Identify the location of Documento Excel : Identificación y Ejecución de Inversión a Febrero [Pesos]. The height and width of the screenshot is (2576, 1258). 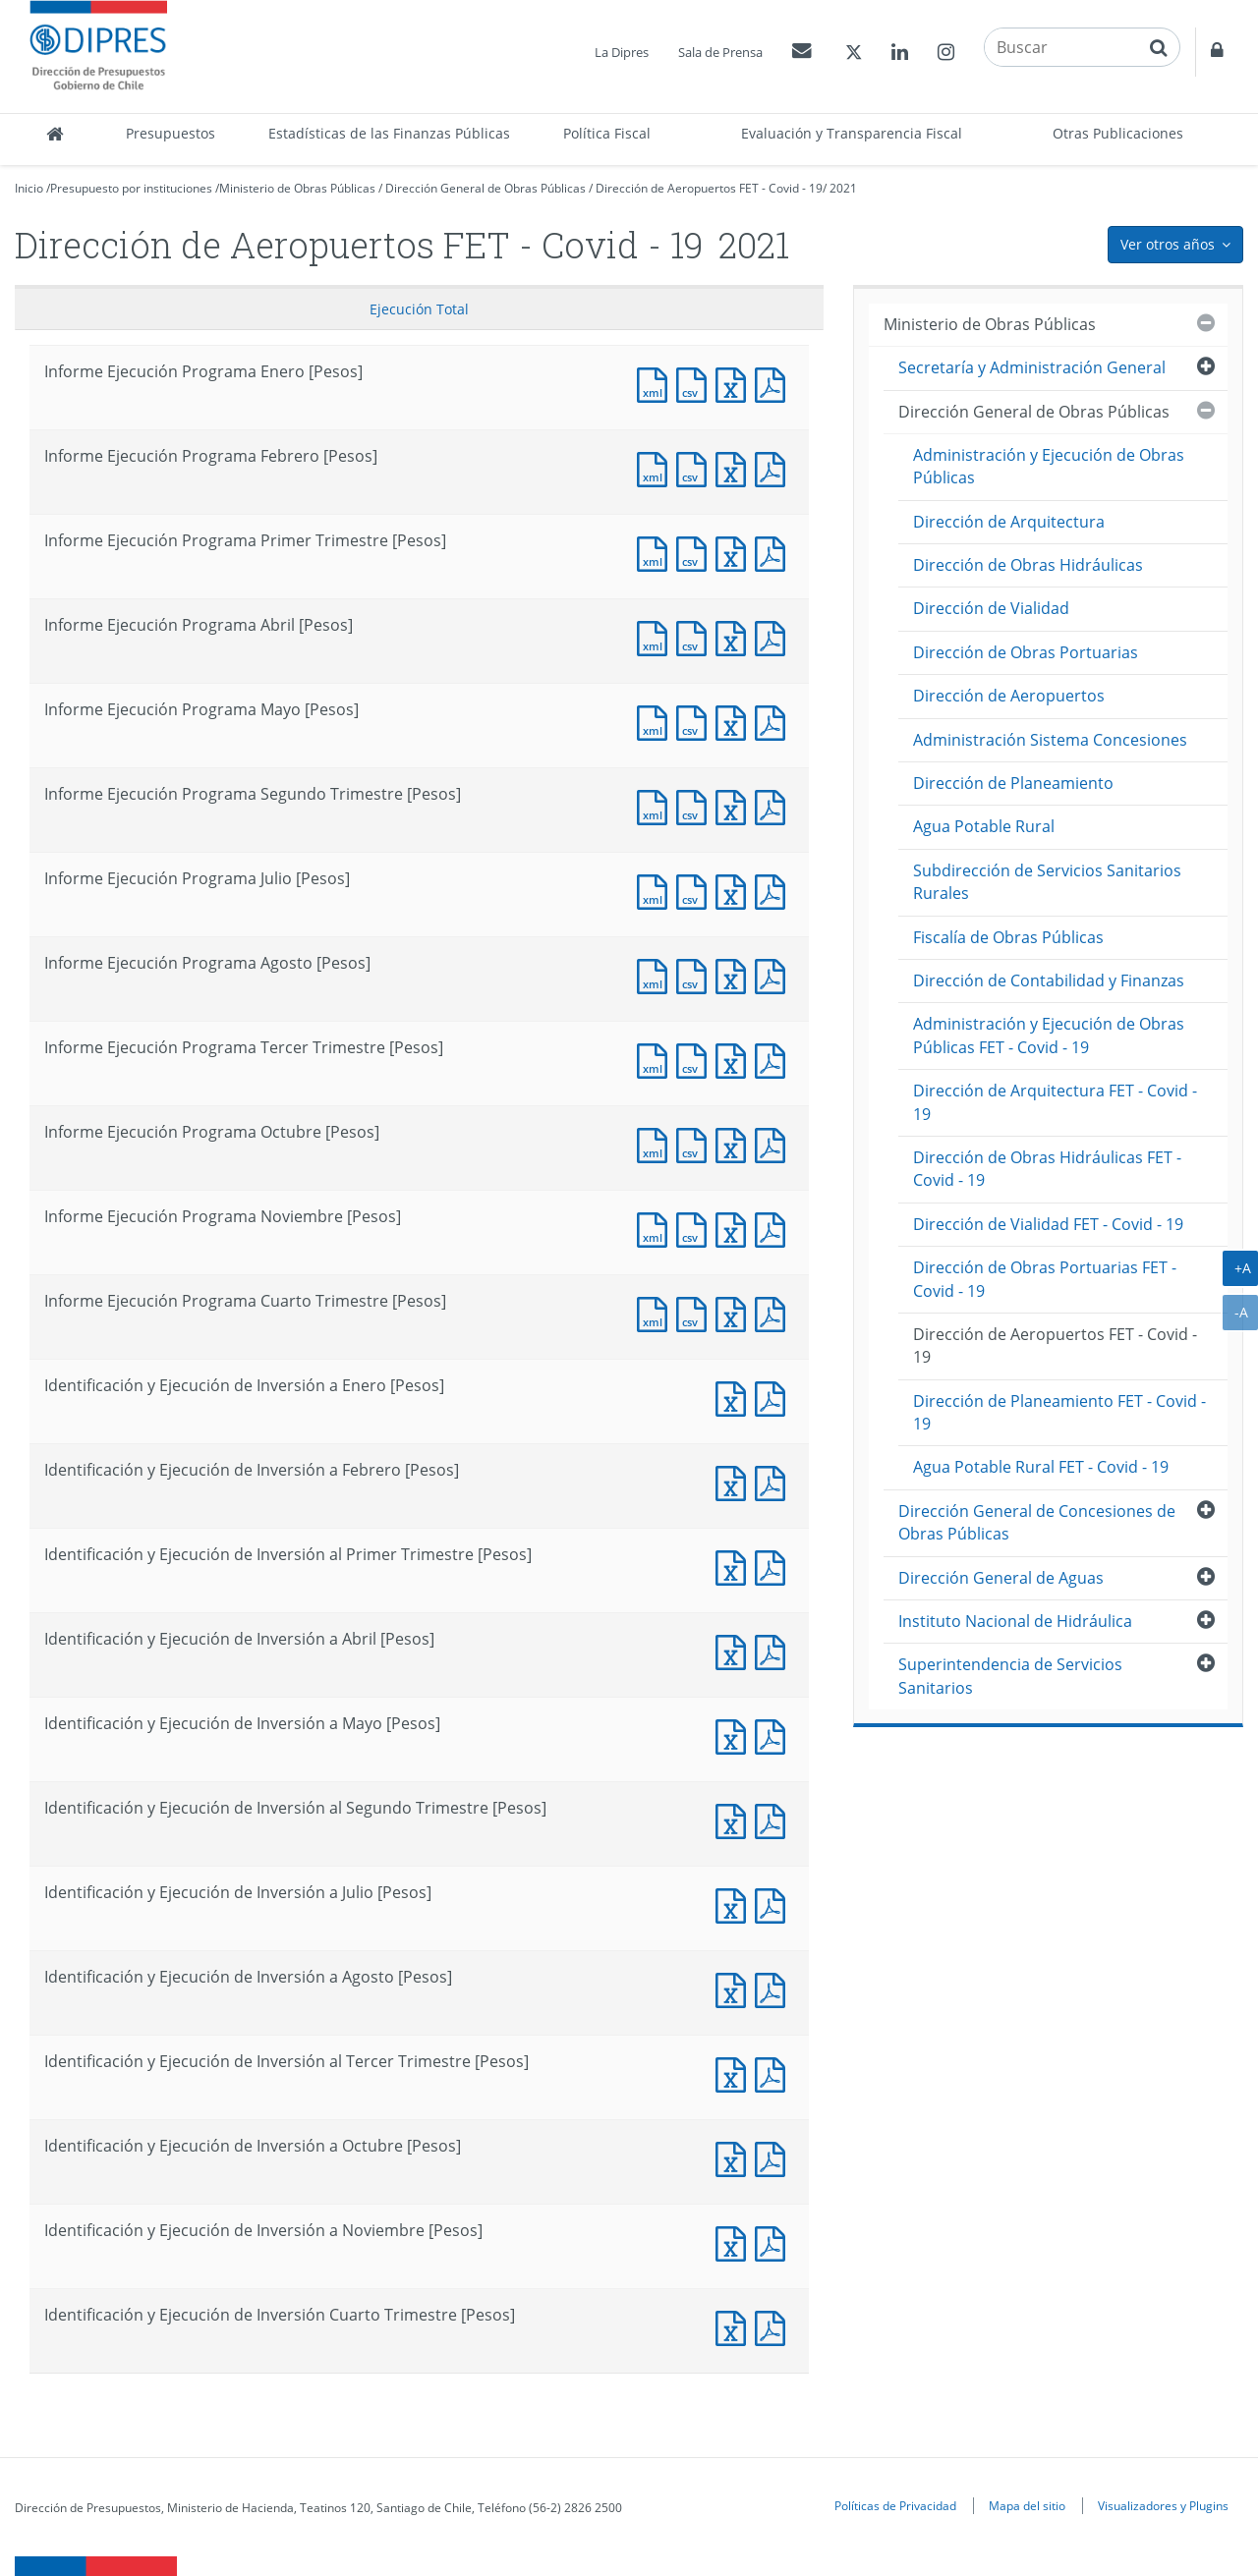
(735, 1481).